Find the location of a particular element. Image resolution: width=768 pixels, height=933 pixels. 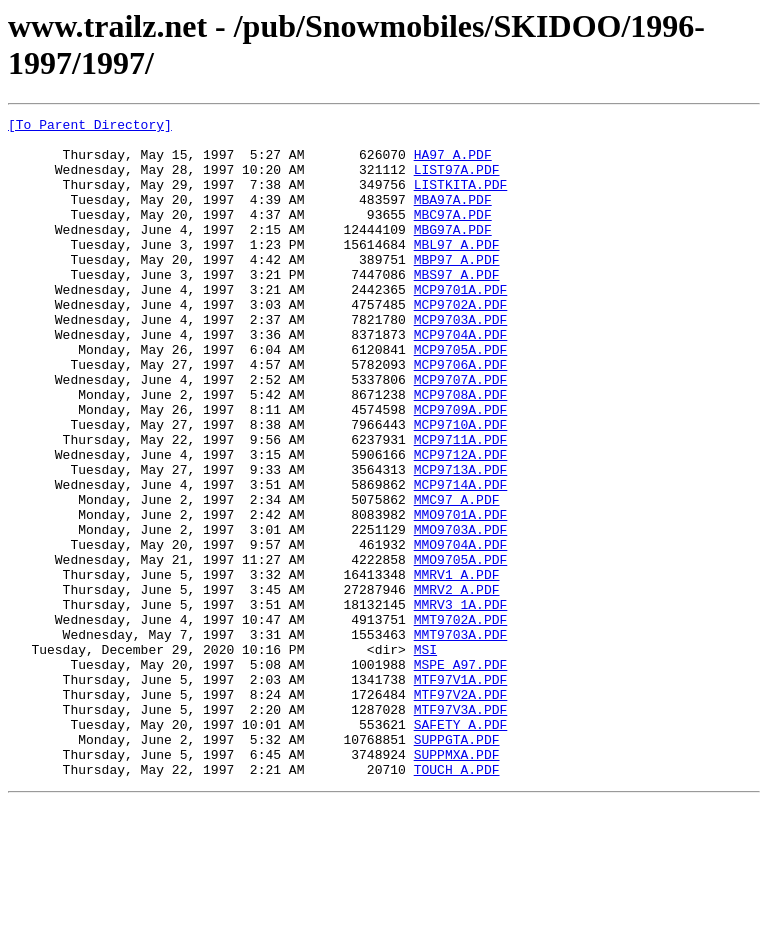

LIST97A.PDF is located at coordinates (457, 181).